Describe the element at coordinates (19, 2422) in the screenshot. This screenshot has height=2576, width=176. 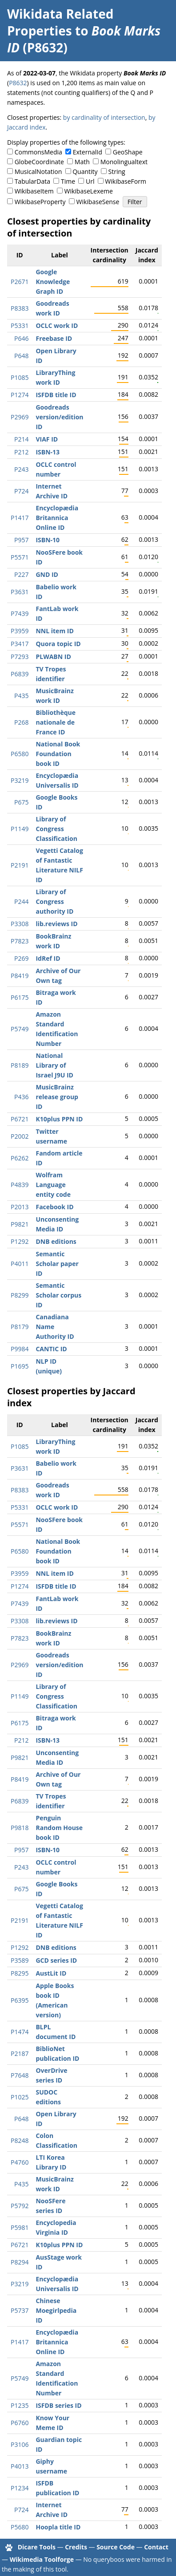
I see `P6760` at that location.